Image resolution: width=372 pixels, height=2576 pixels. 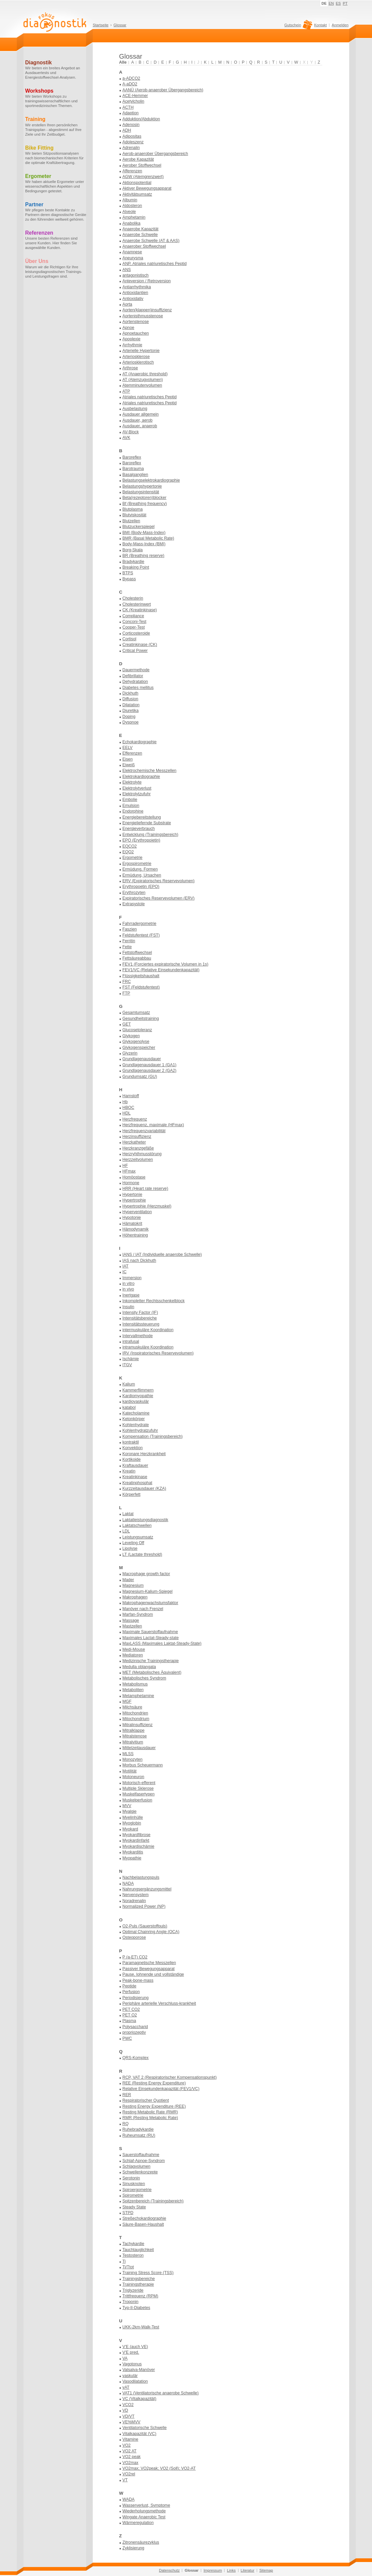 I want to click on Ergospirometrie, so click(x=137, y=863).